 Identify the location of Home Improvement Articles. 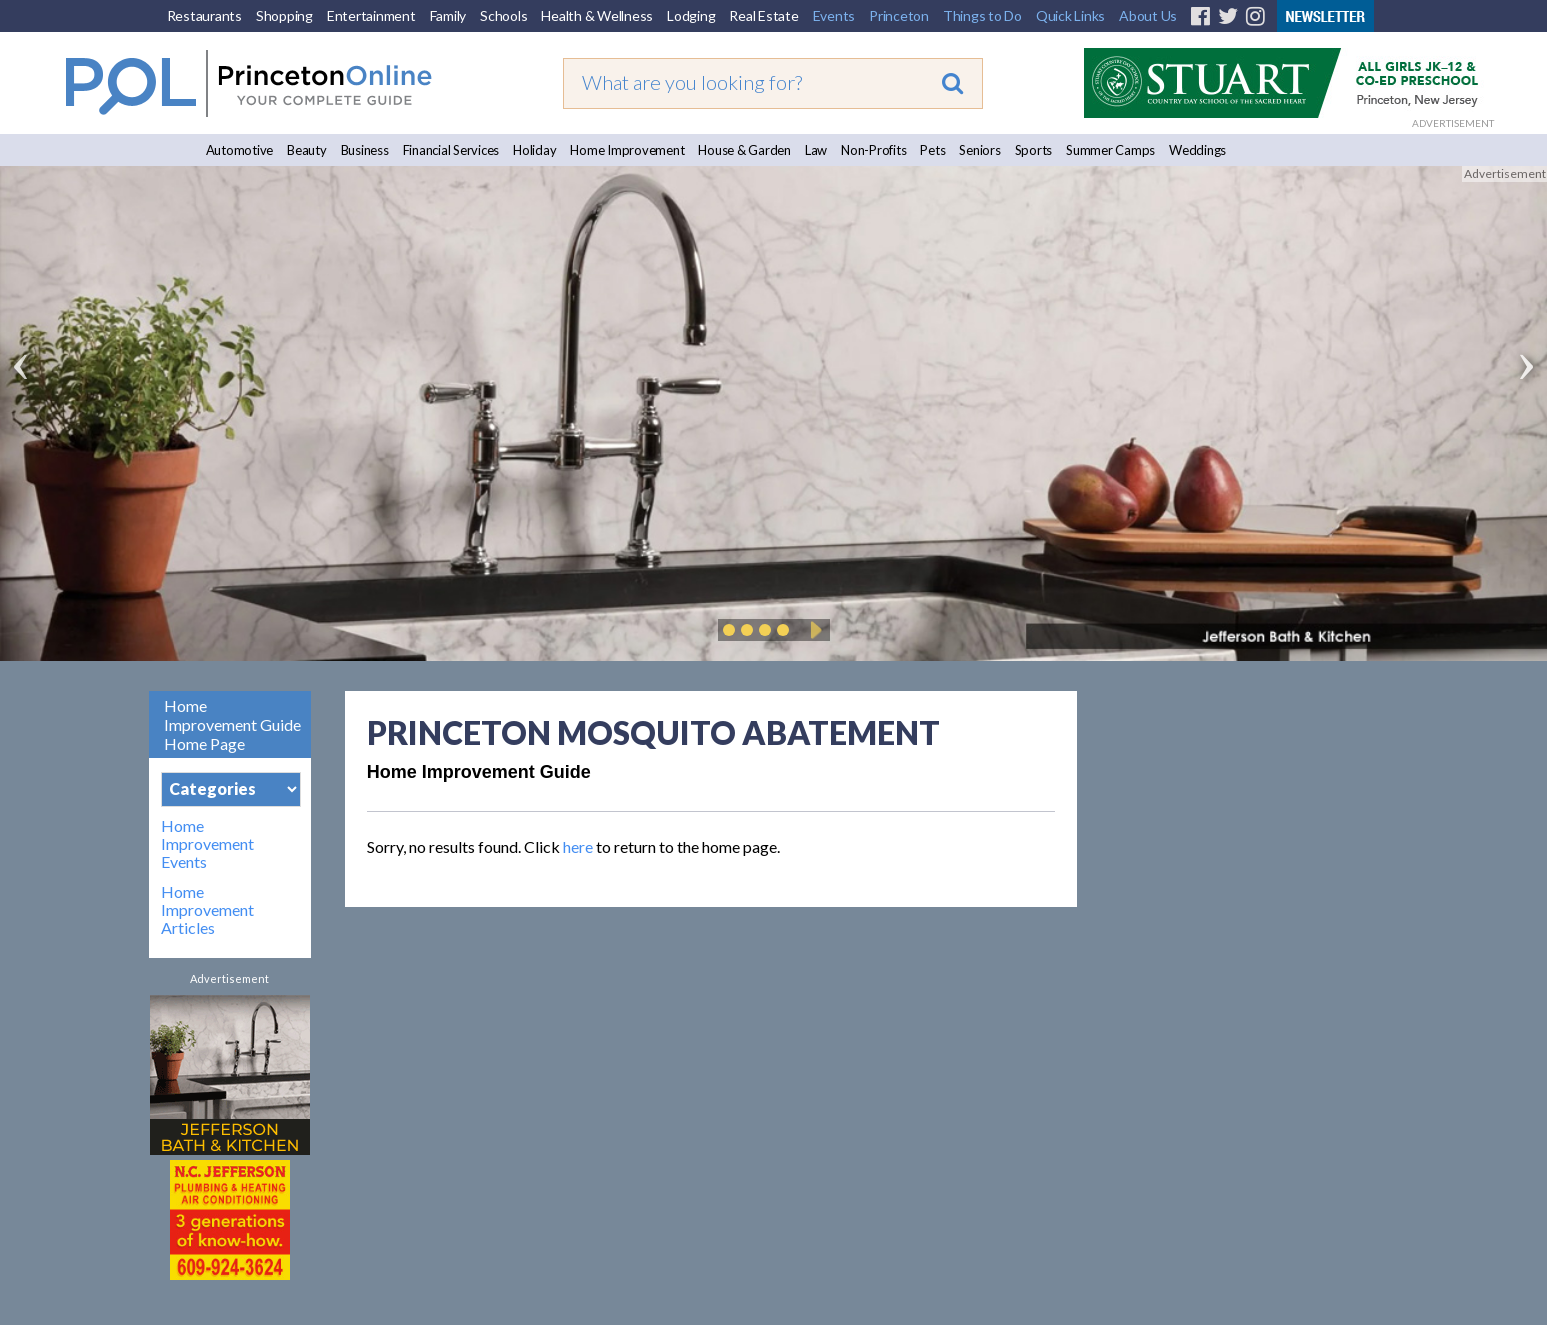
(207, 910).